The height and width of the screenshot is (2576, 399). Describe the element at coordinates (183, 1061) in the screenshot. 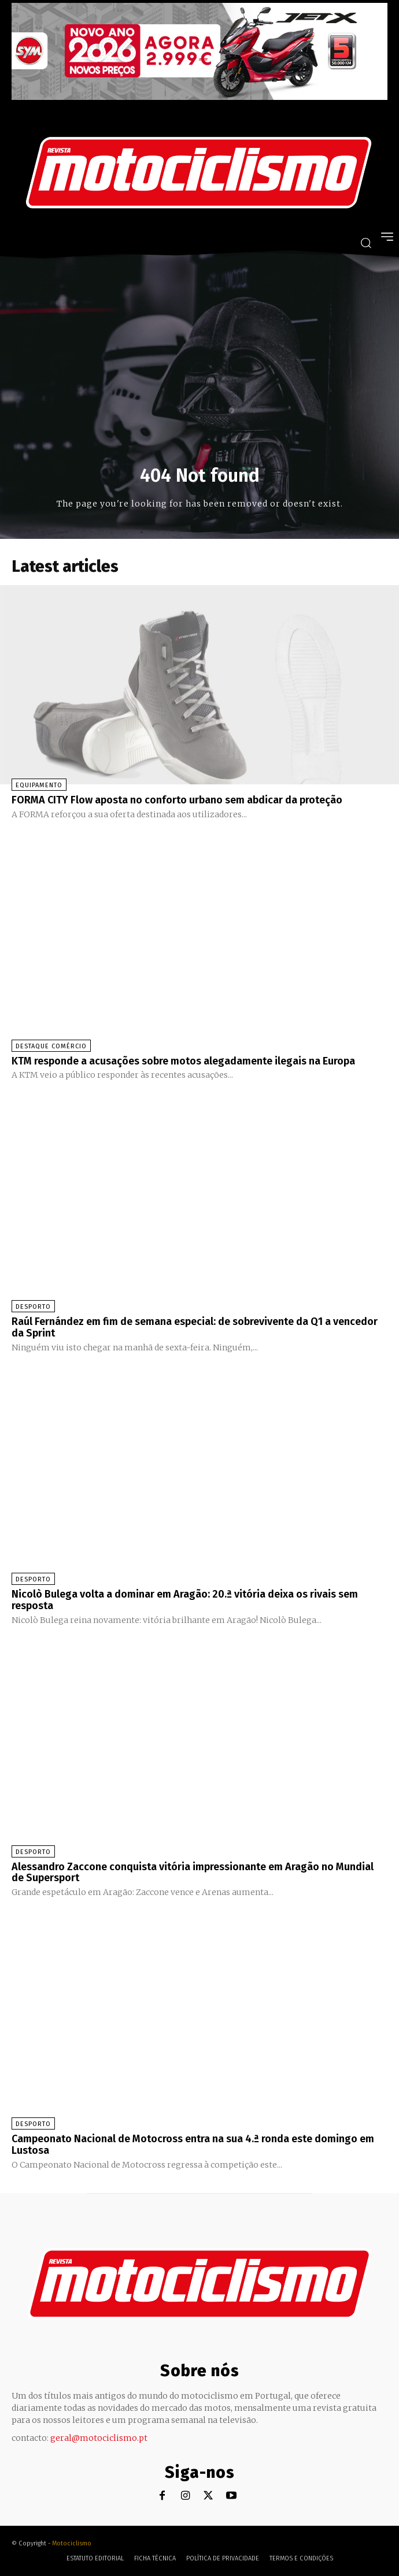

I see `KTM responde a acusações sobre motos alegadamente ilegais na Europa` at that location.